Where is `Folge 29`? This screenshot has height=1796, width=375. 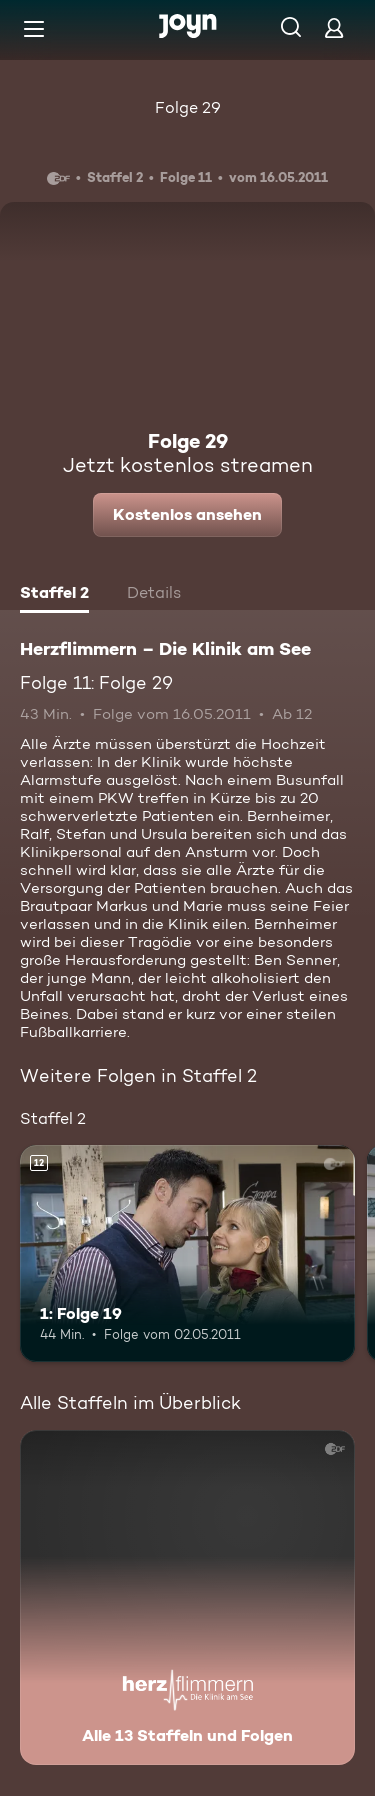 Folge 29 is located at coordinates (188, 107).